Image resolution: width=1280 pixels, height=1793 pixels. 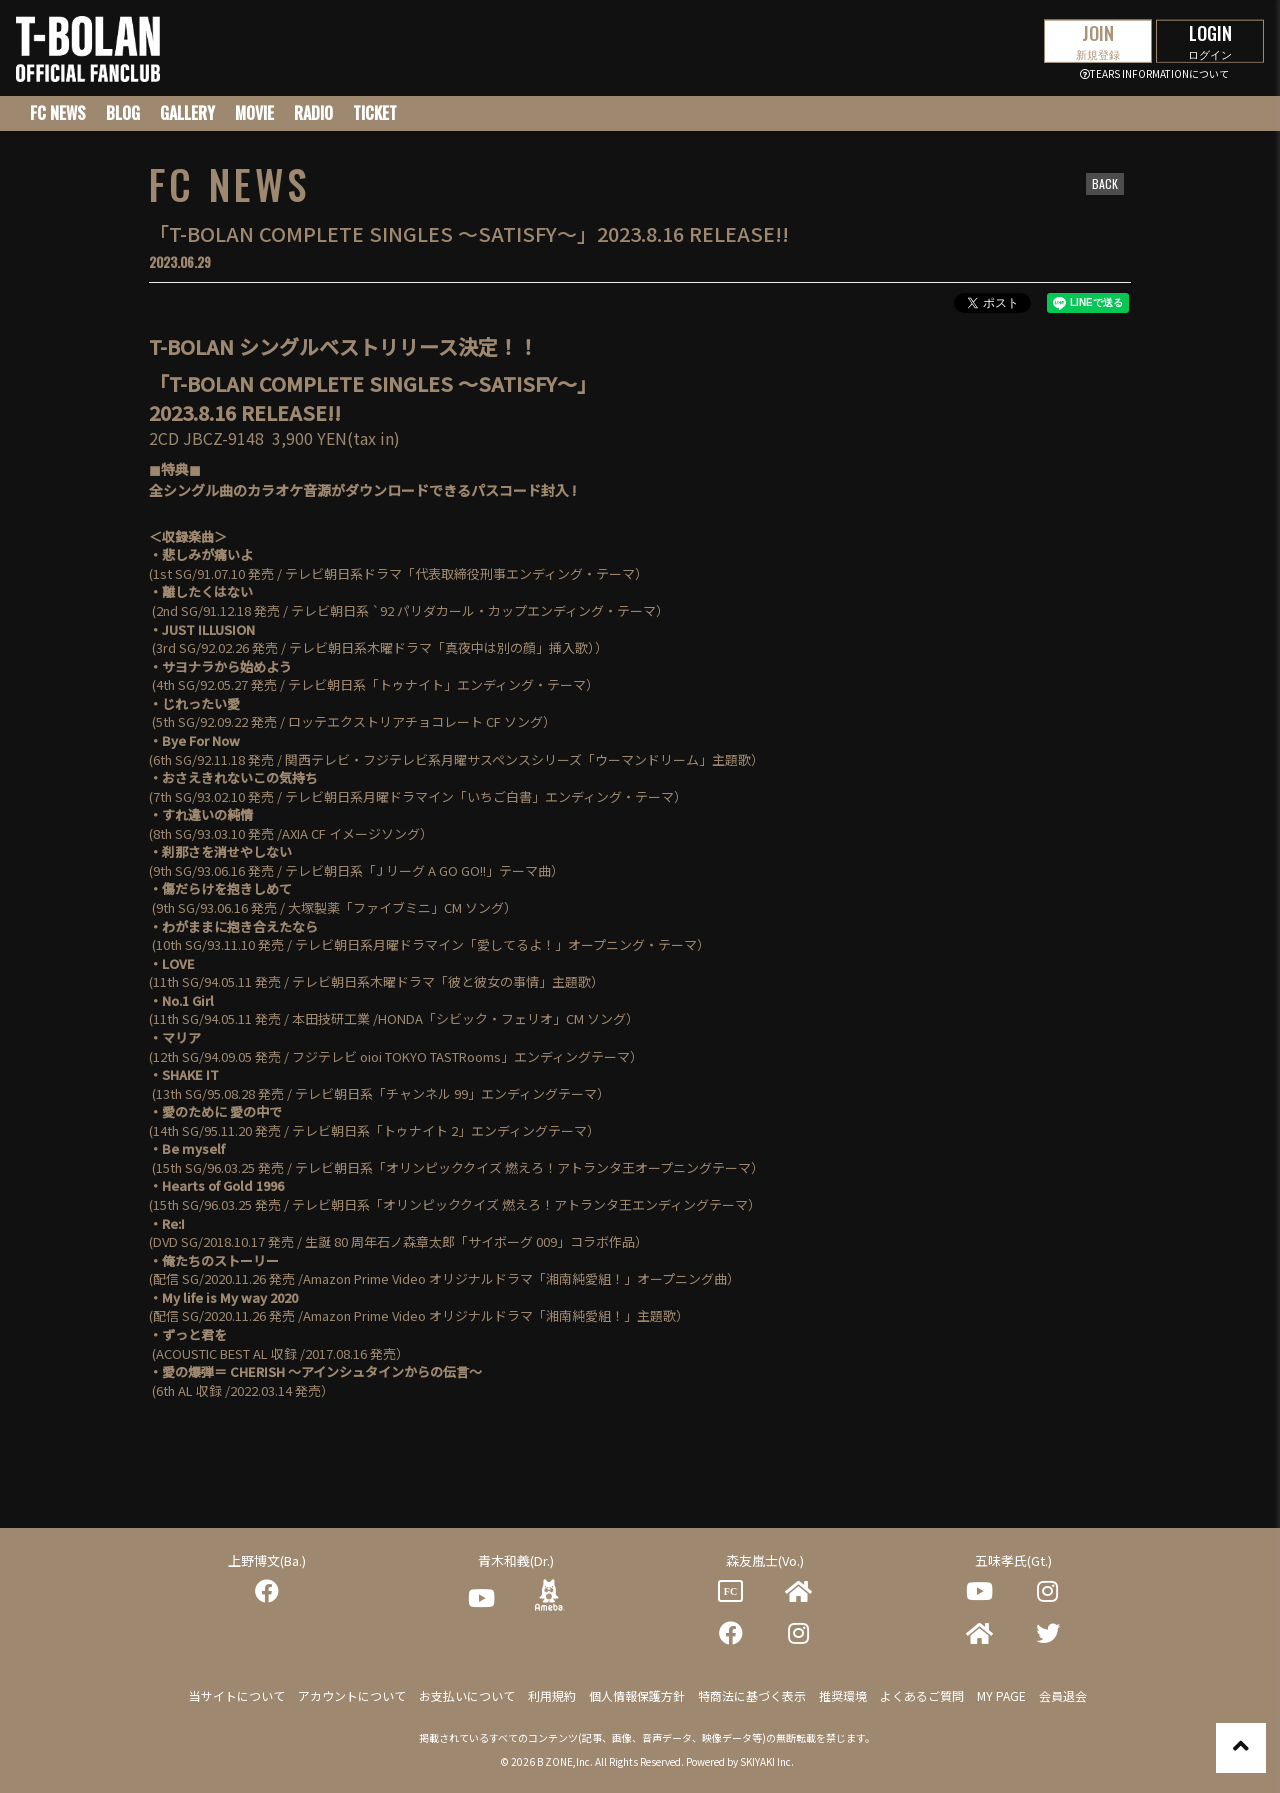 I want to click on 会員退会, so click(x=1063, y=1695).